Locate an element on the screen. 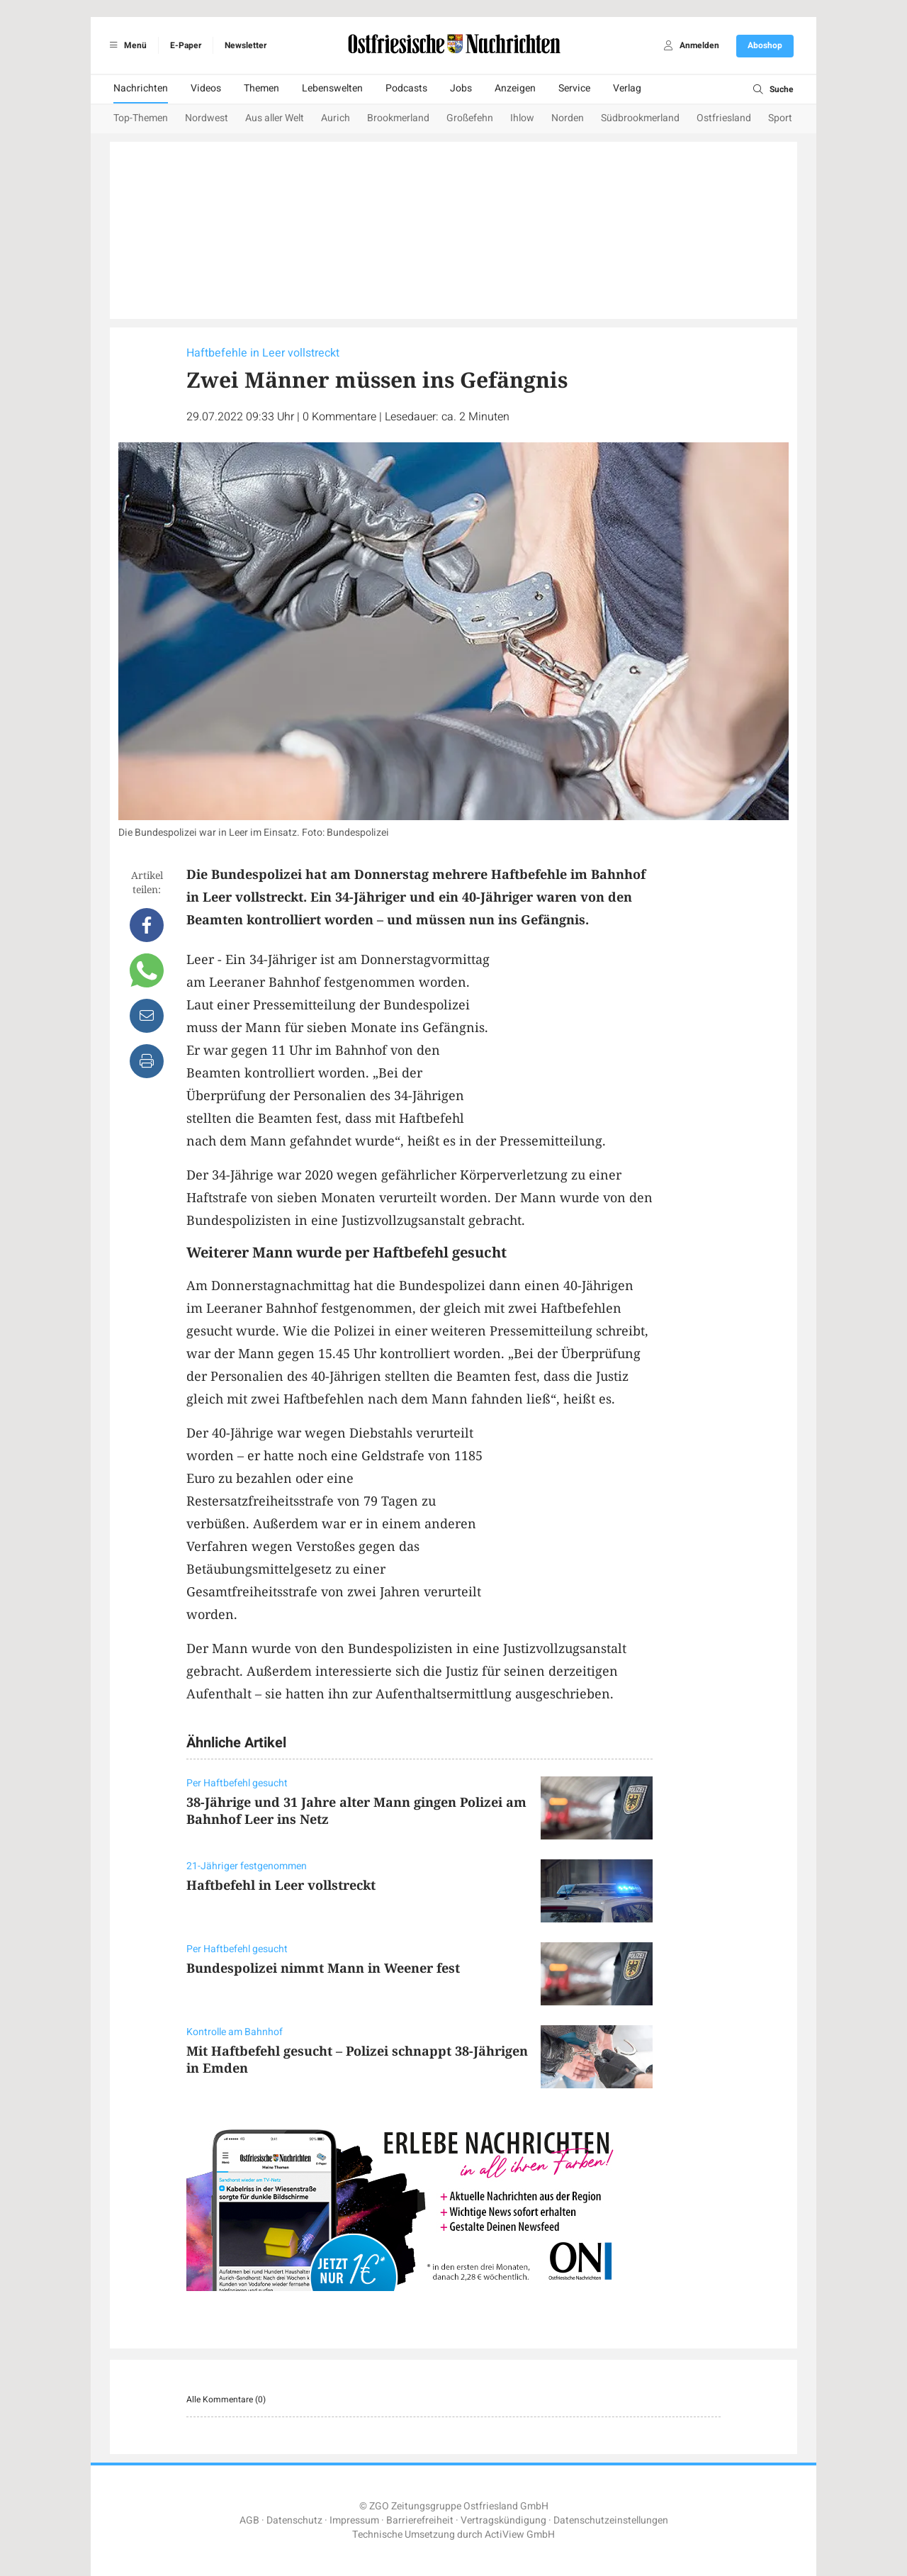 The width and height of the screenshot is (907, 2576). E-Paper is located at coordinates (185, 45).